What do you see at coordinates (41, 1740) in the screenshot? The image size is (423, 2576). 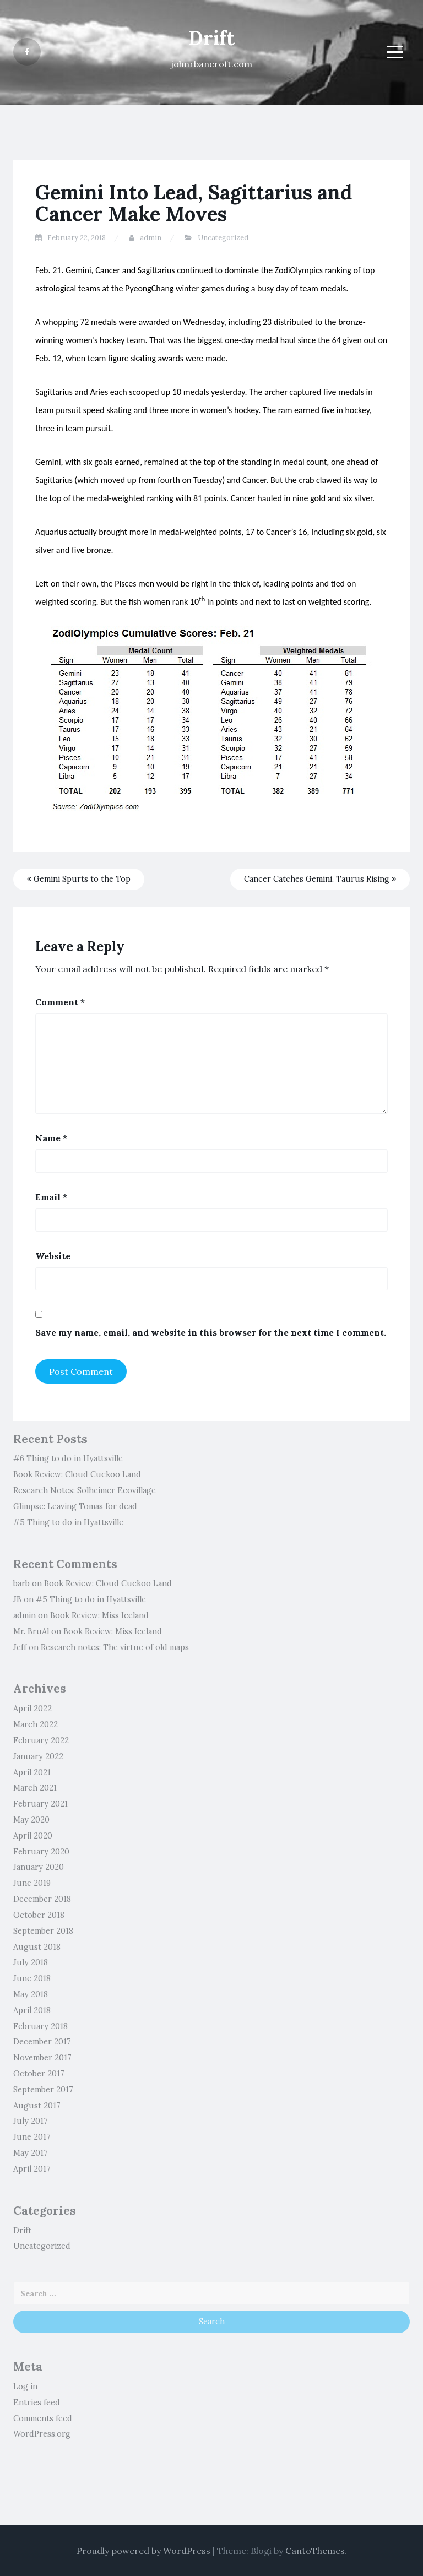 I see `February 2022` at bounding box center [41, 1740].